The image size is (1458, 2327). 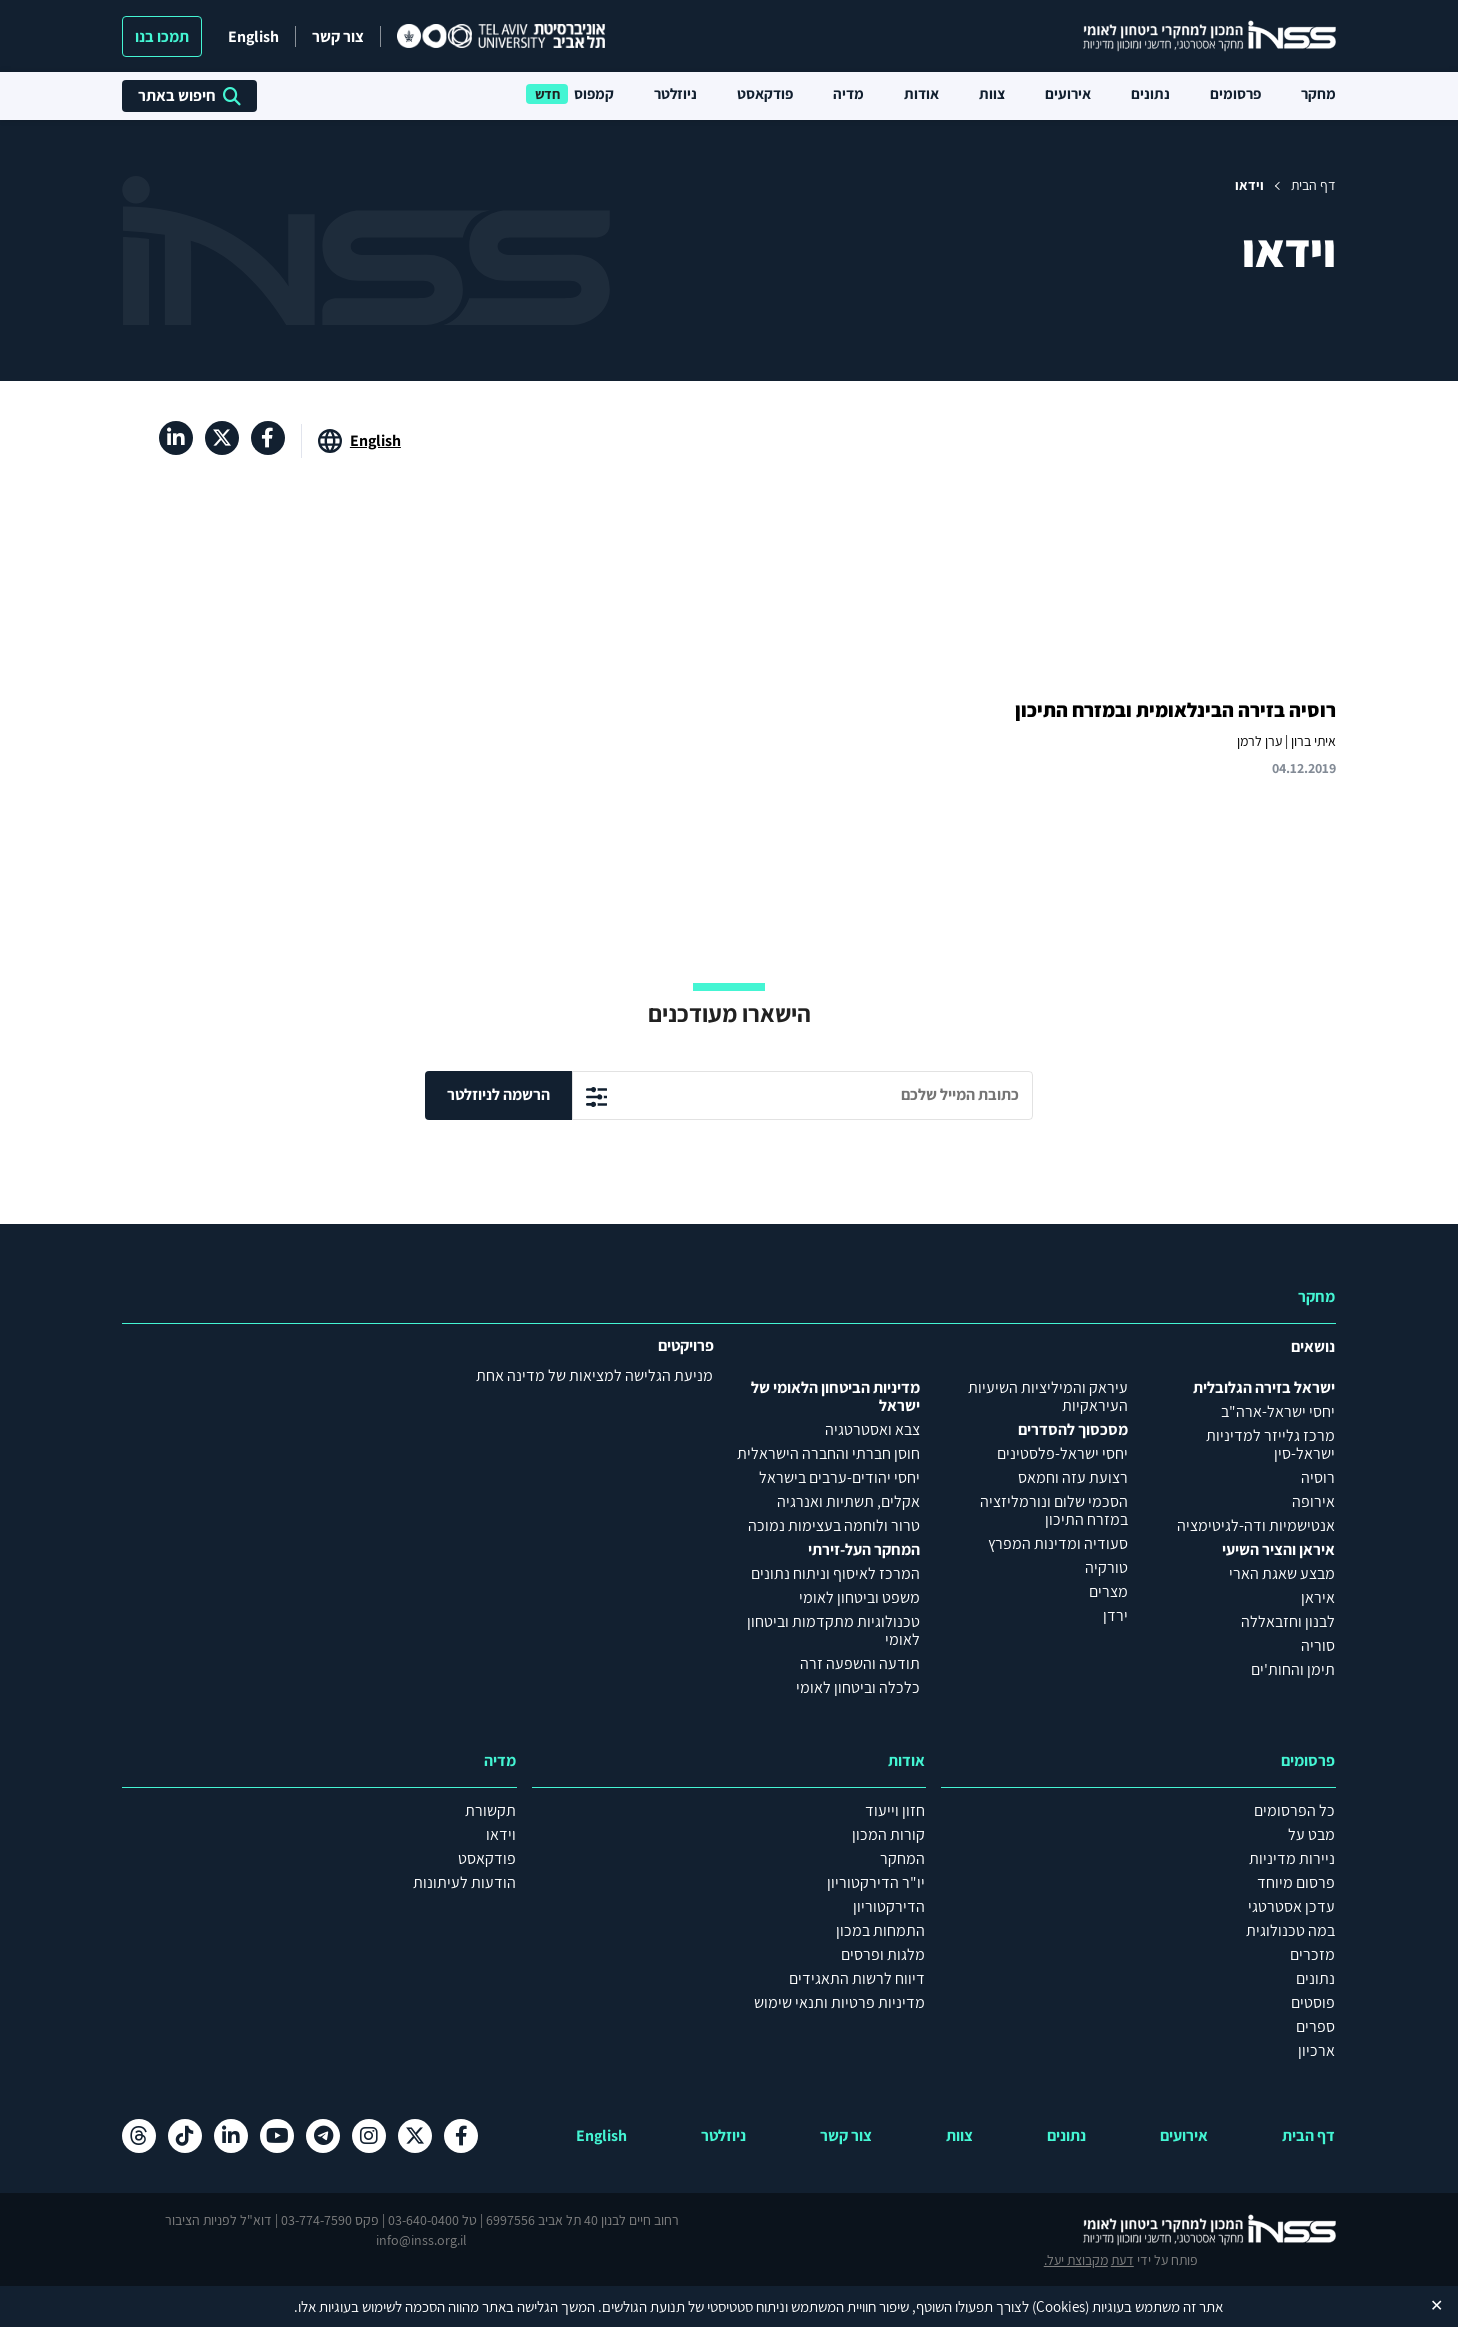 What do you see at coordinates (594, 93) in the screenshot?
I see `קמפוס` at bounding box center [594, 93].